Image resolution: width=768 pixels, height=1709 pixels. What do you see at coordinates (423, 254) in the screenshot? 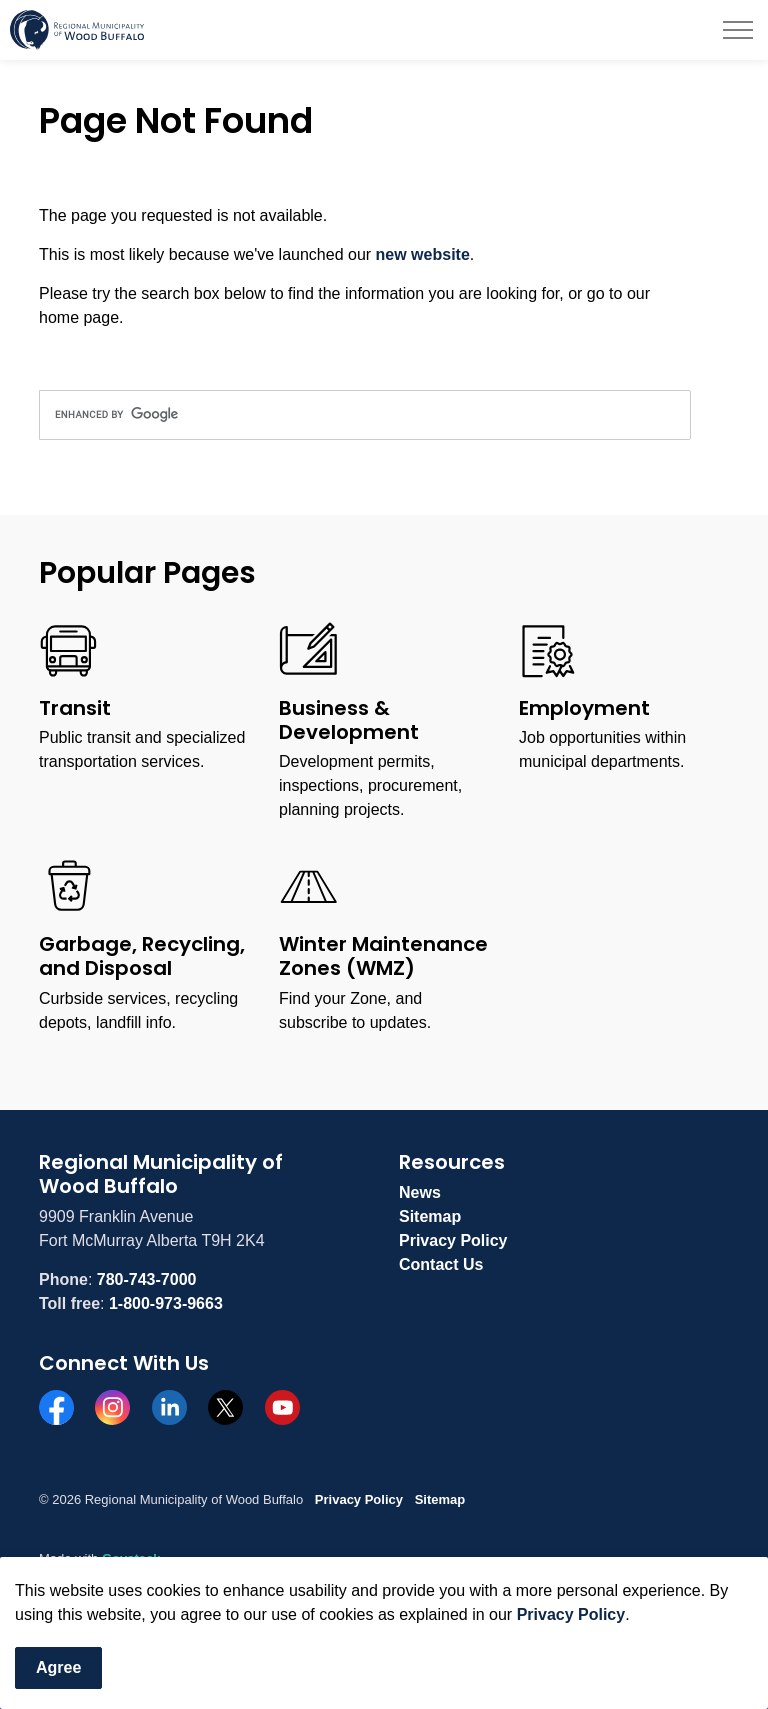
I see `new website` at bounding box center [423, 254].